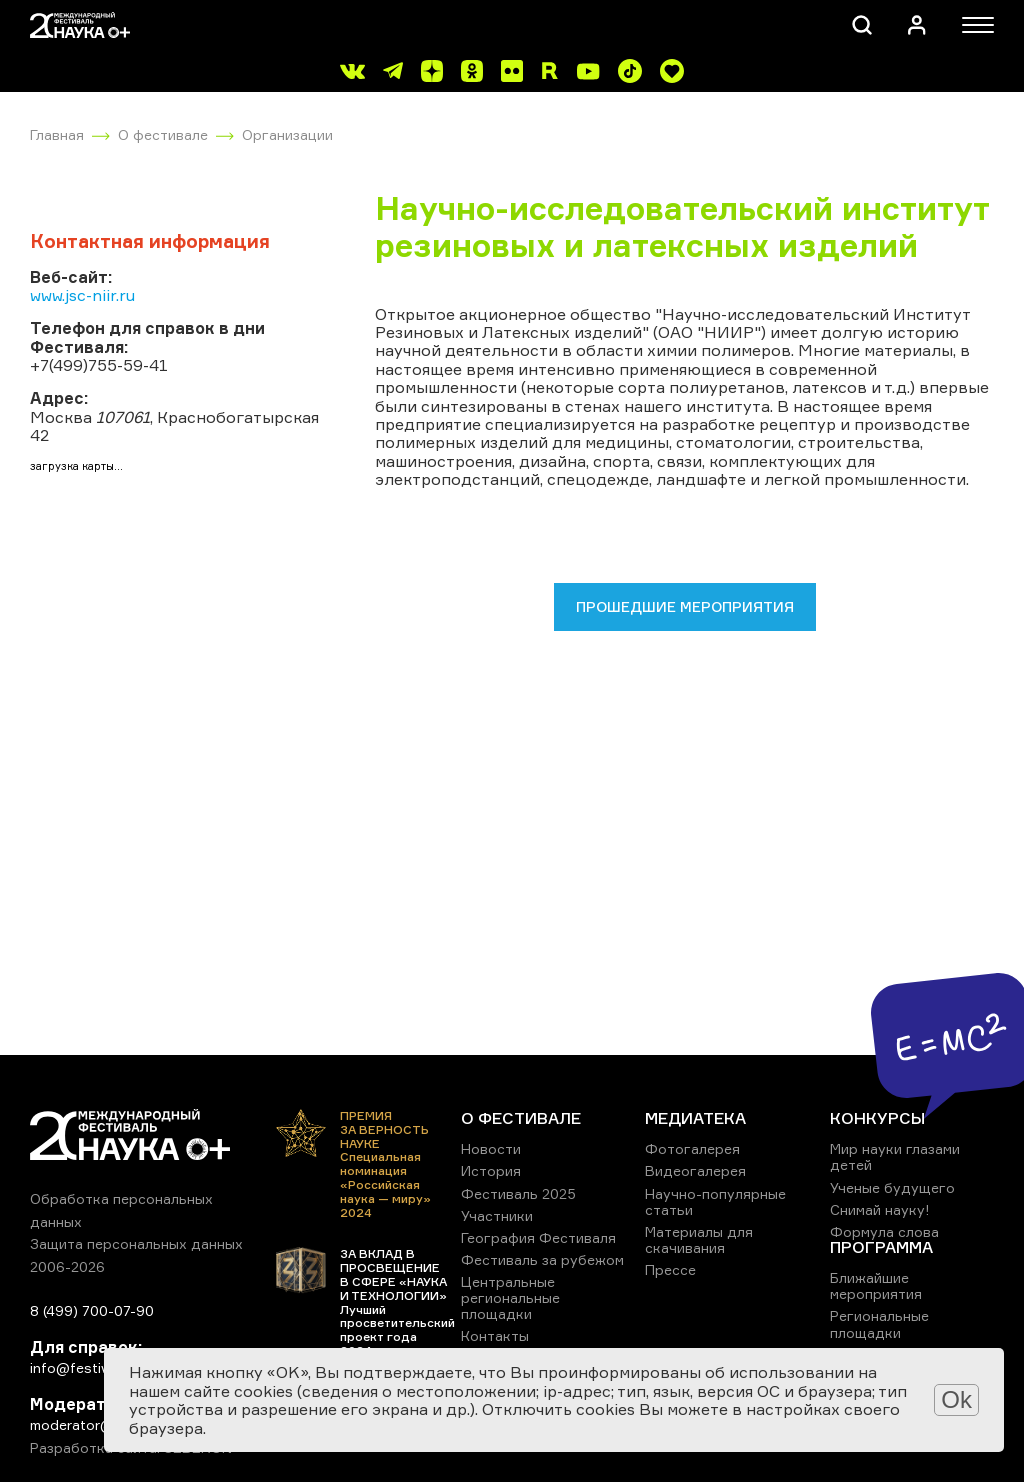 This screenshot has height=1482, width=1024. What do you see at coordinates (695, 1118) in the screenshot?
I see `МЕДИАТЕКА` at bounding box center [695, 1118].